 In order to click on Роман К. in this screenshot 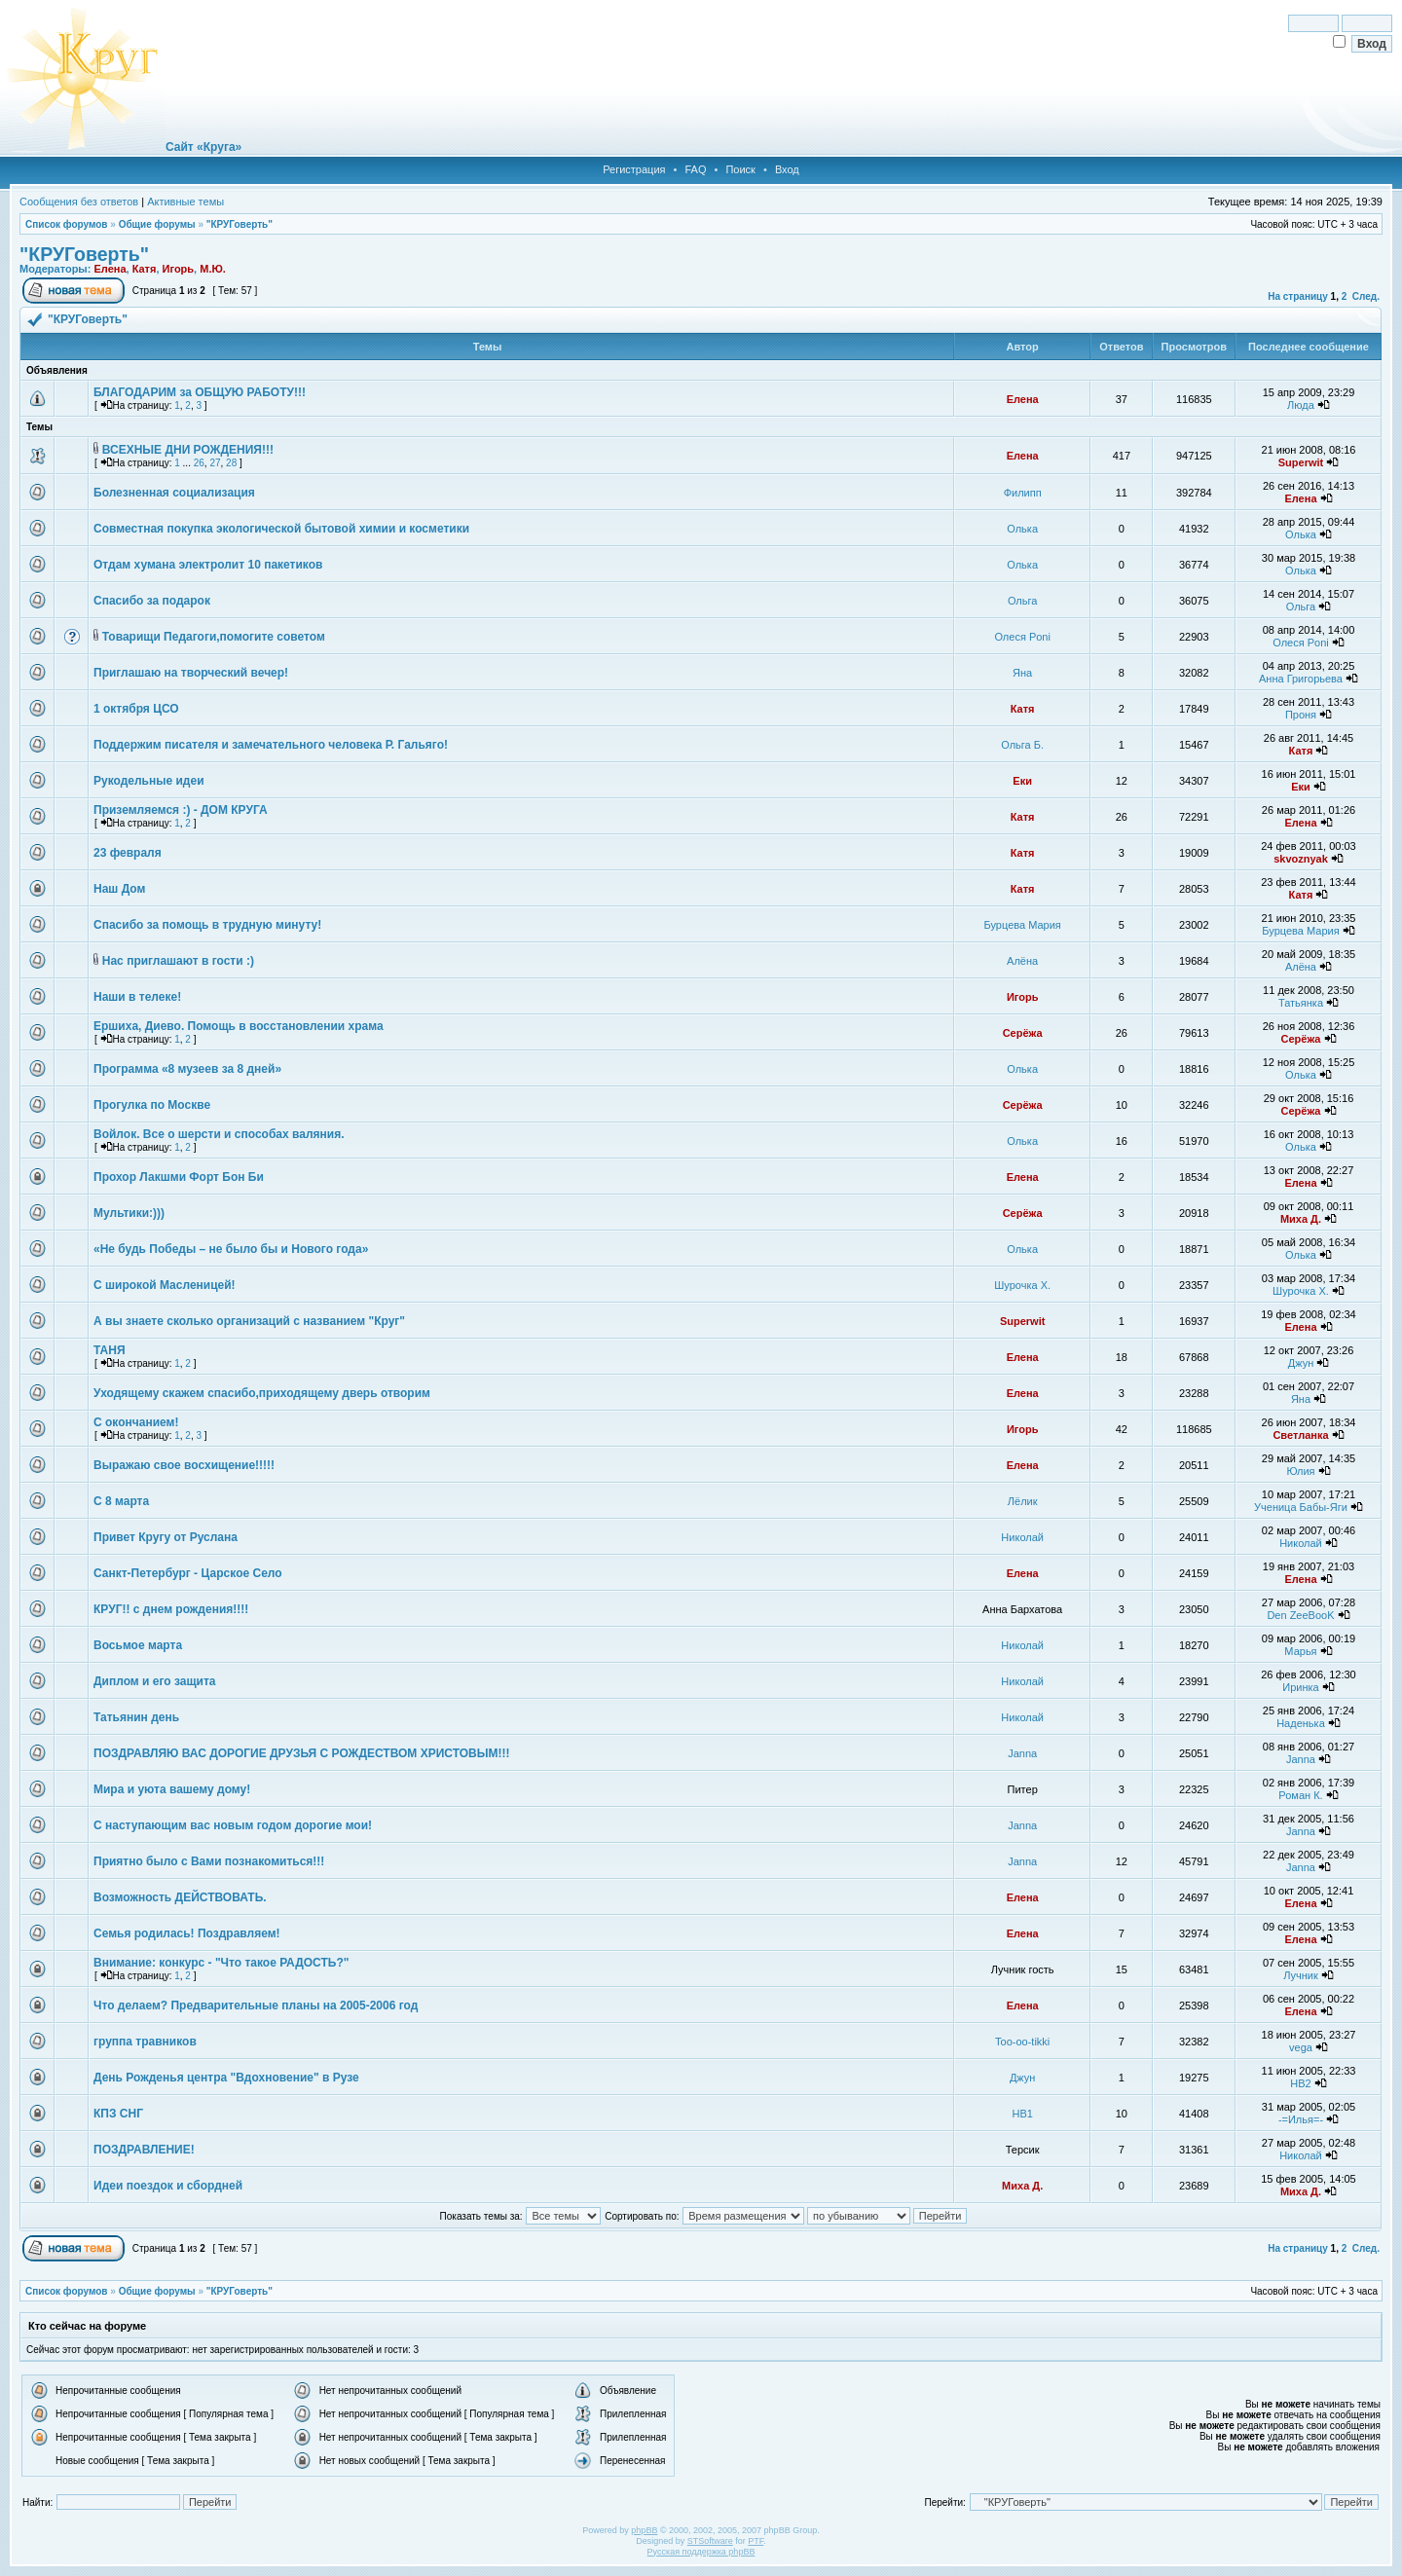, I will do `click(1300, 1795)`.